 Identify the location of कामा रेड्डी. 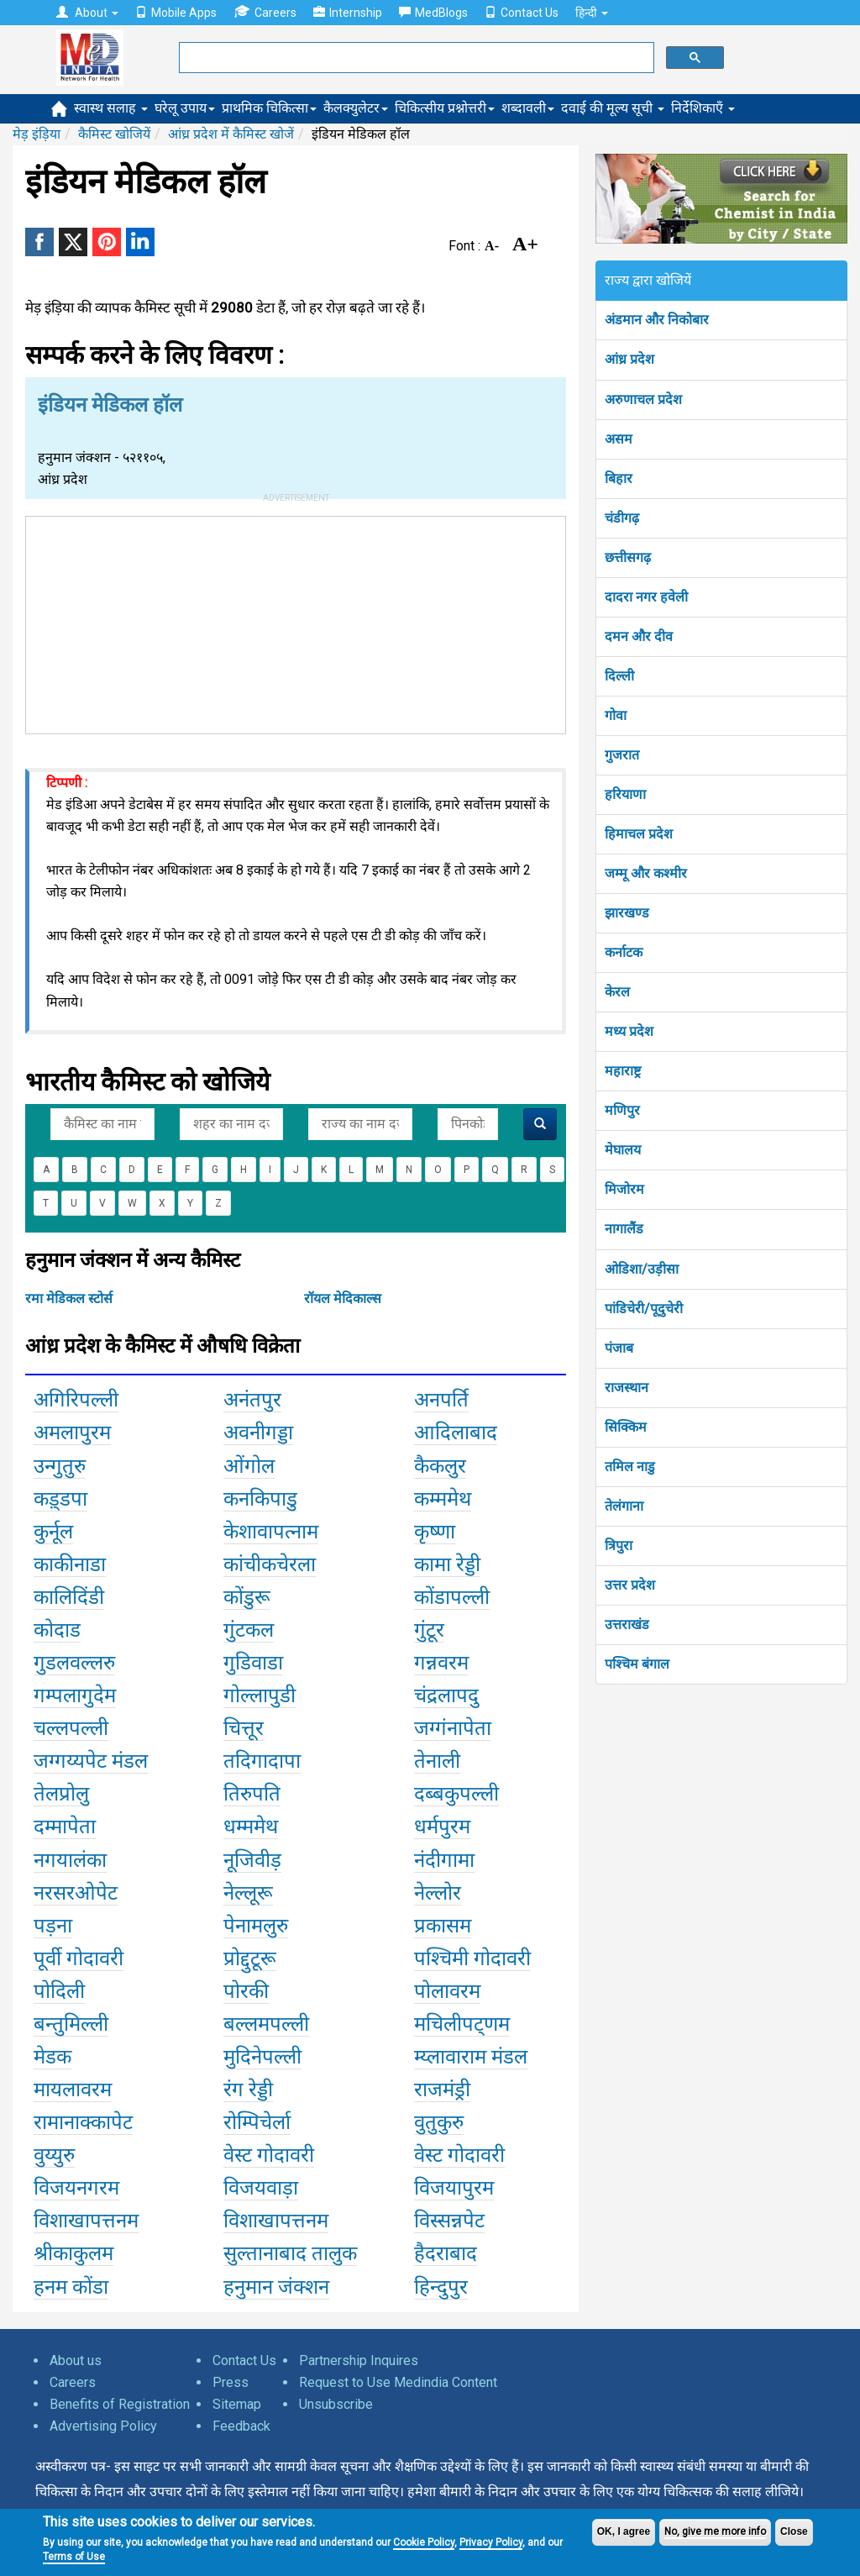
(447, 1564).